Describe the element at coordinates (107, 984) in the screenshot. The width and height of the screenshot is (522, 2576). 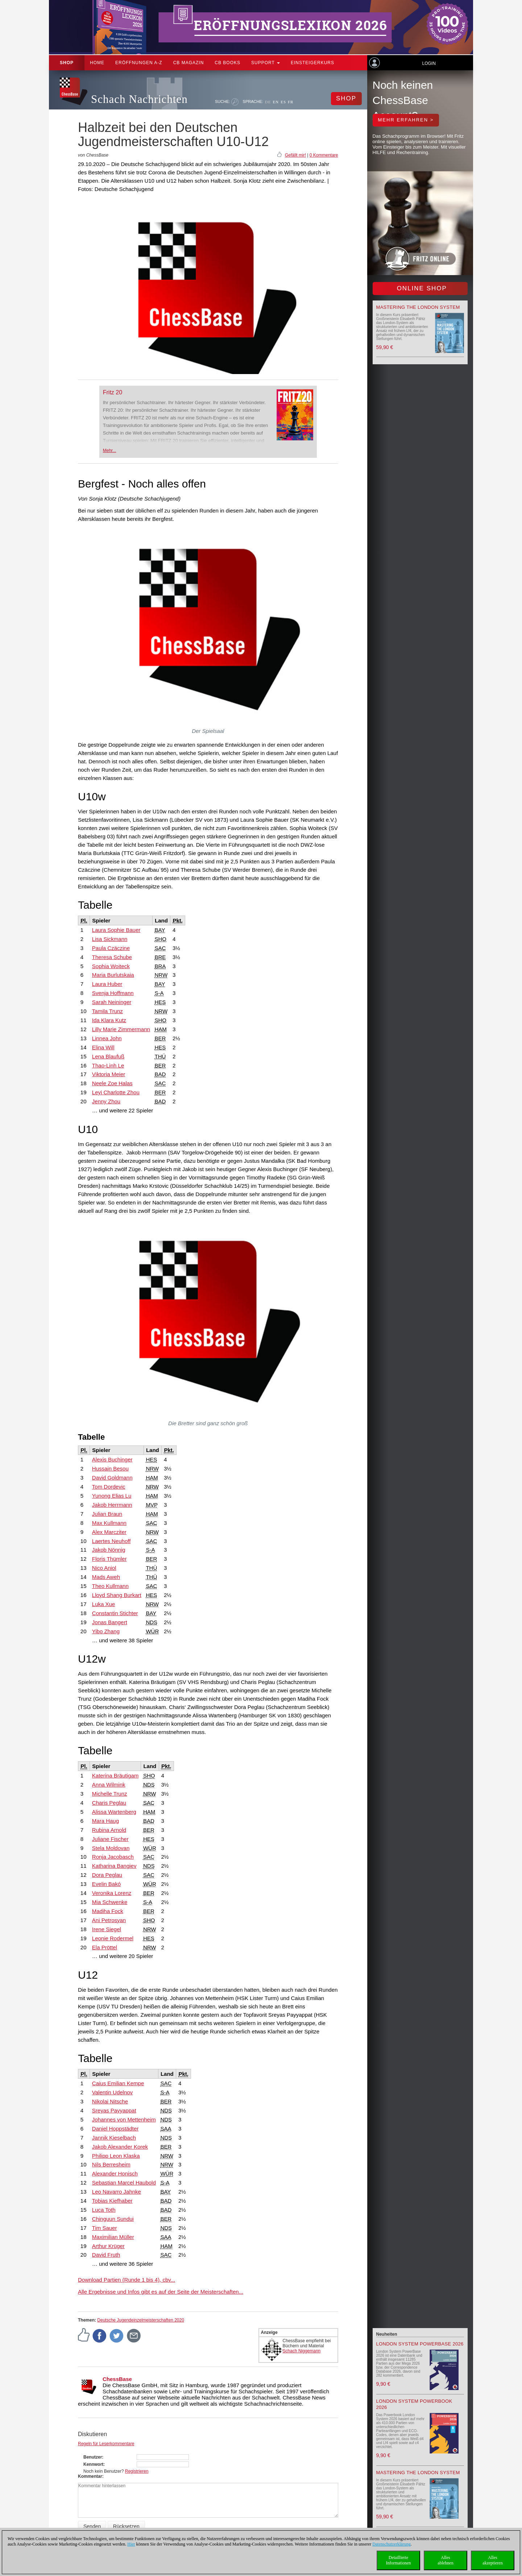
I see `Laura Huber` at that location.